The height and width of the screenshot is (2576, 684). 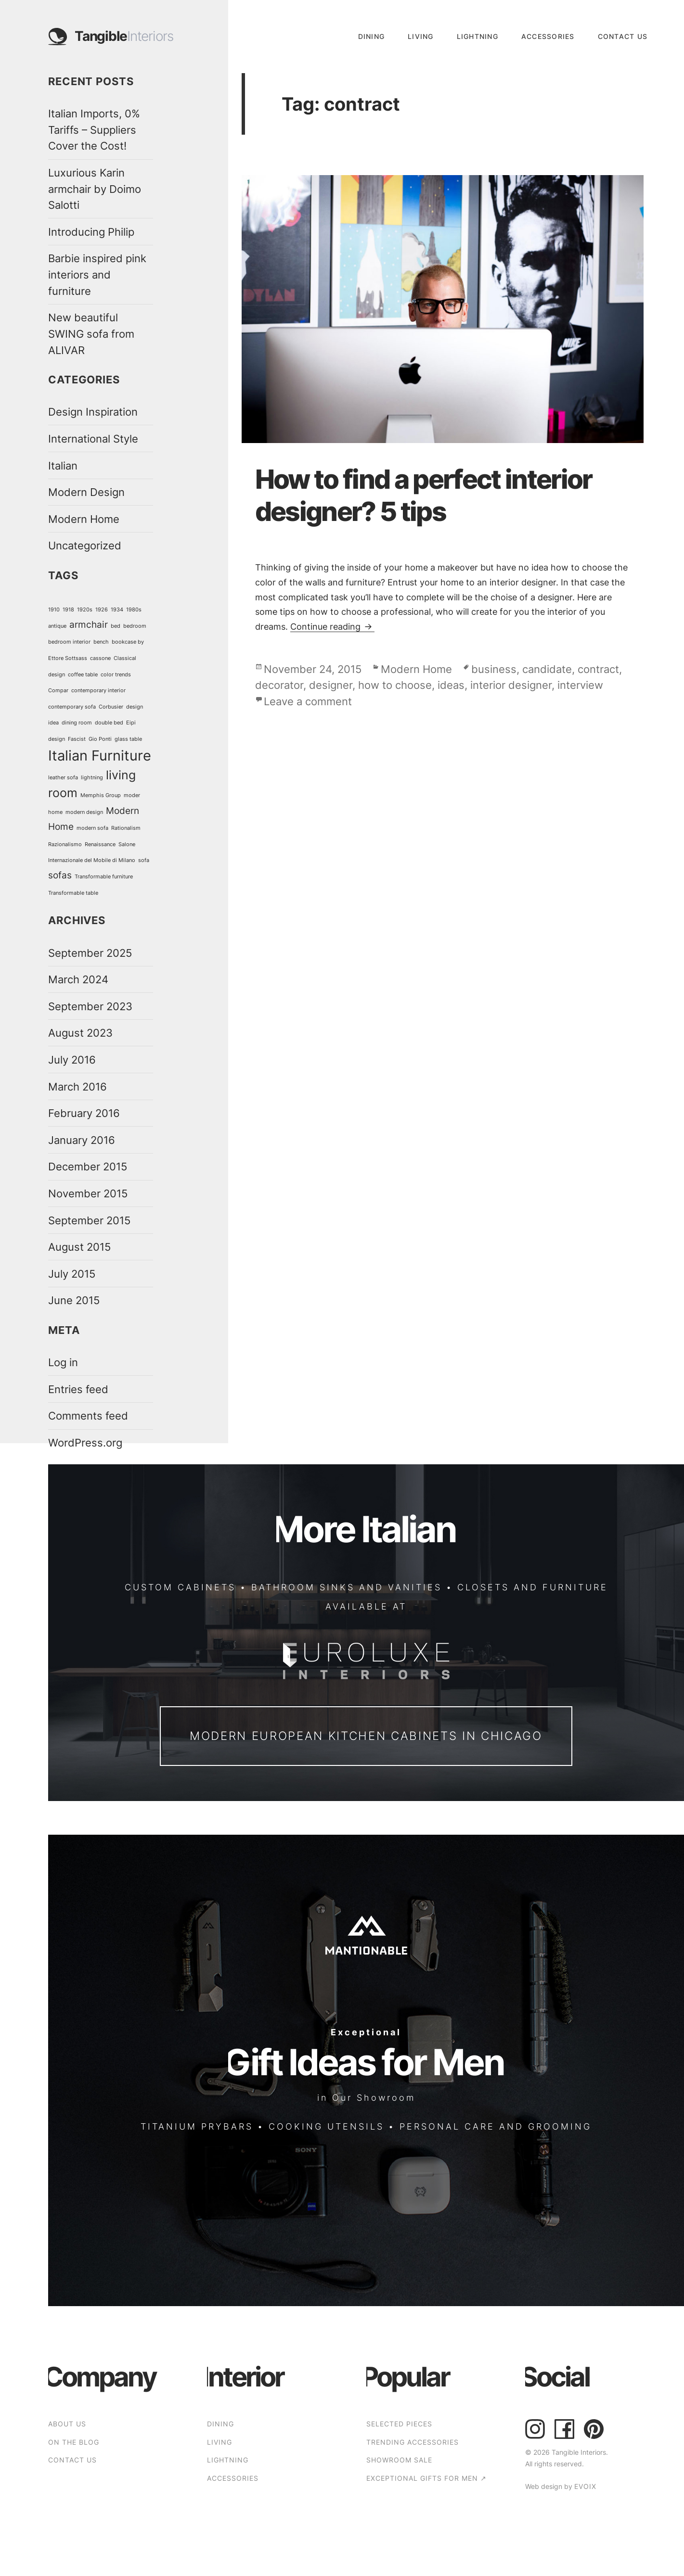 I want to click on sofas [sofas (2 items)], so click(x=60, y=875).